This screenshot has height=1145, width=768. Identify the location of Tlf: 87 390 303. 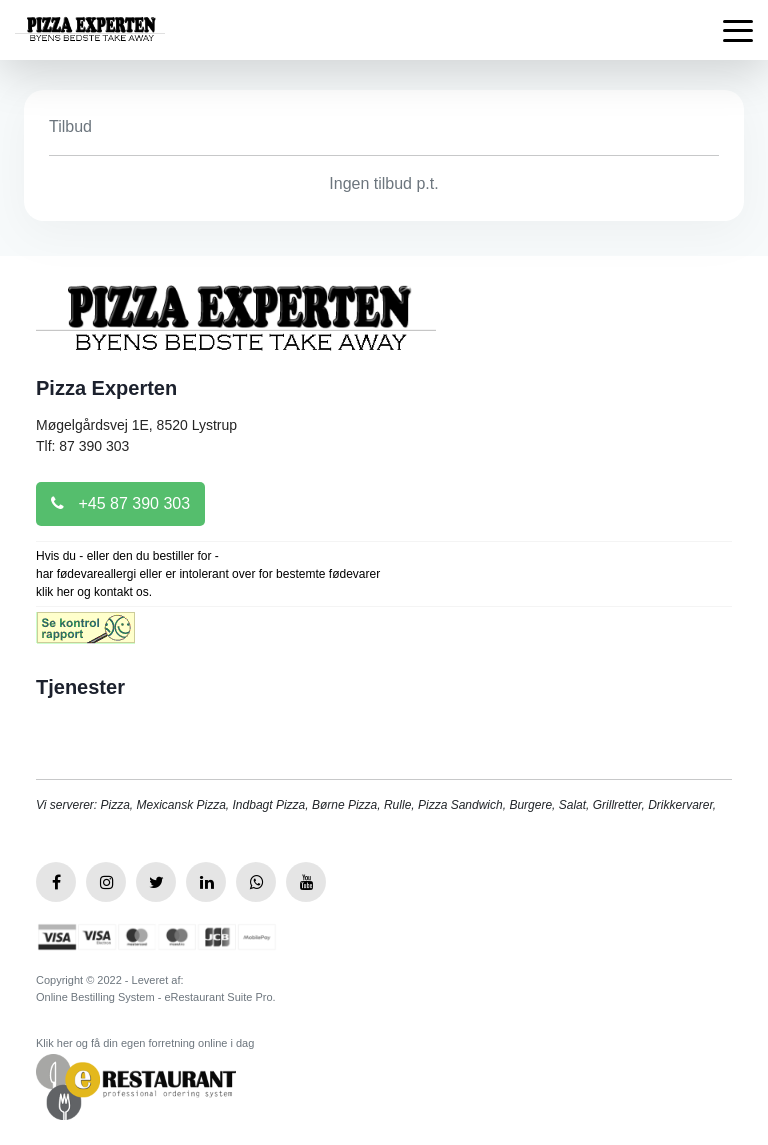
(82, 446).